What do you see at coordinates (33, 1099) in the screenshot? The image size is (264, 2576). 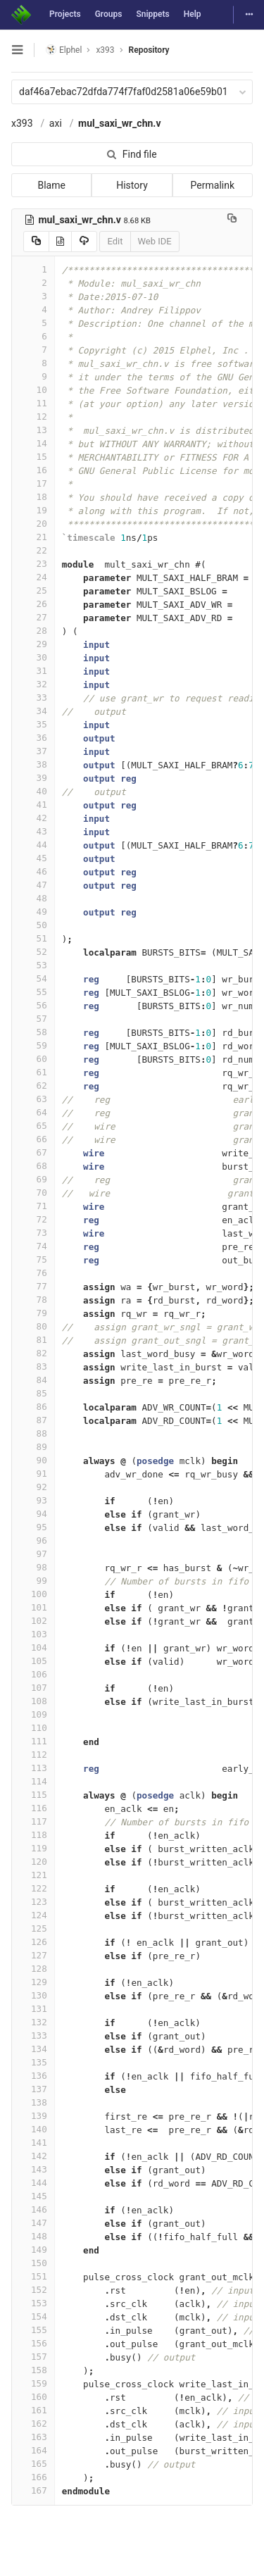 I see `63` at bounding box center [33, 1099].